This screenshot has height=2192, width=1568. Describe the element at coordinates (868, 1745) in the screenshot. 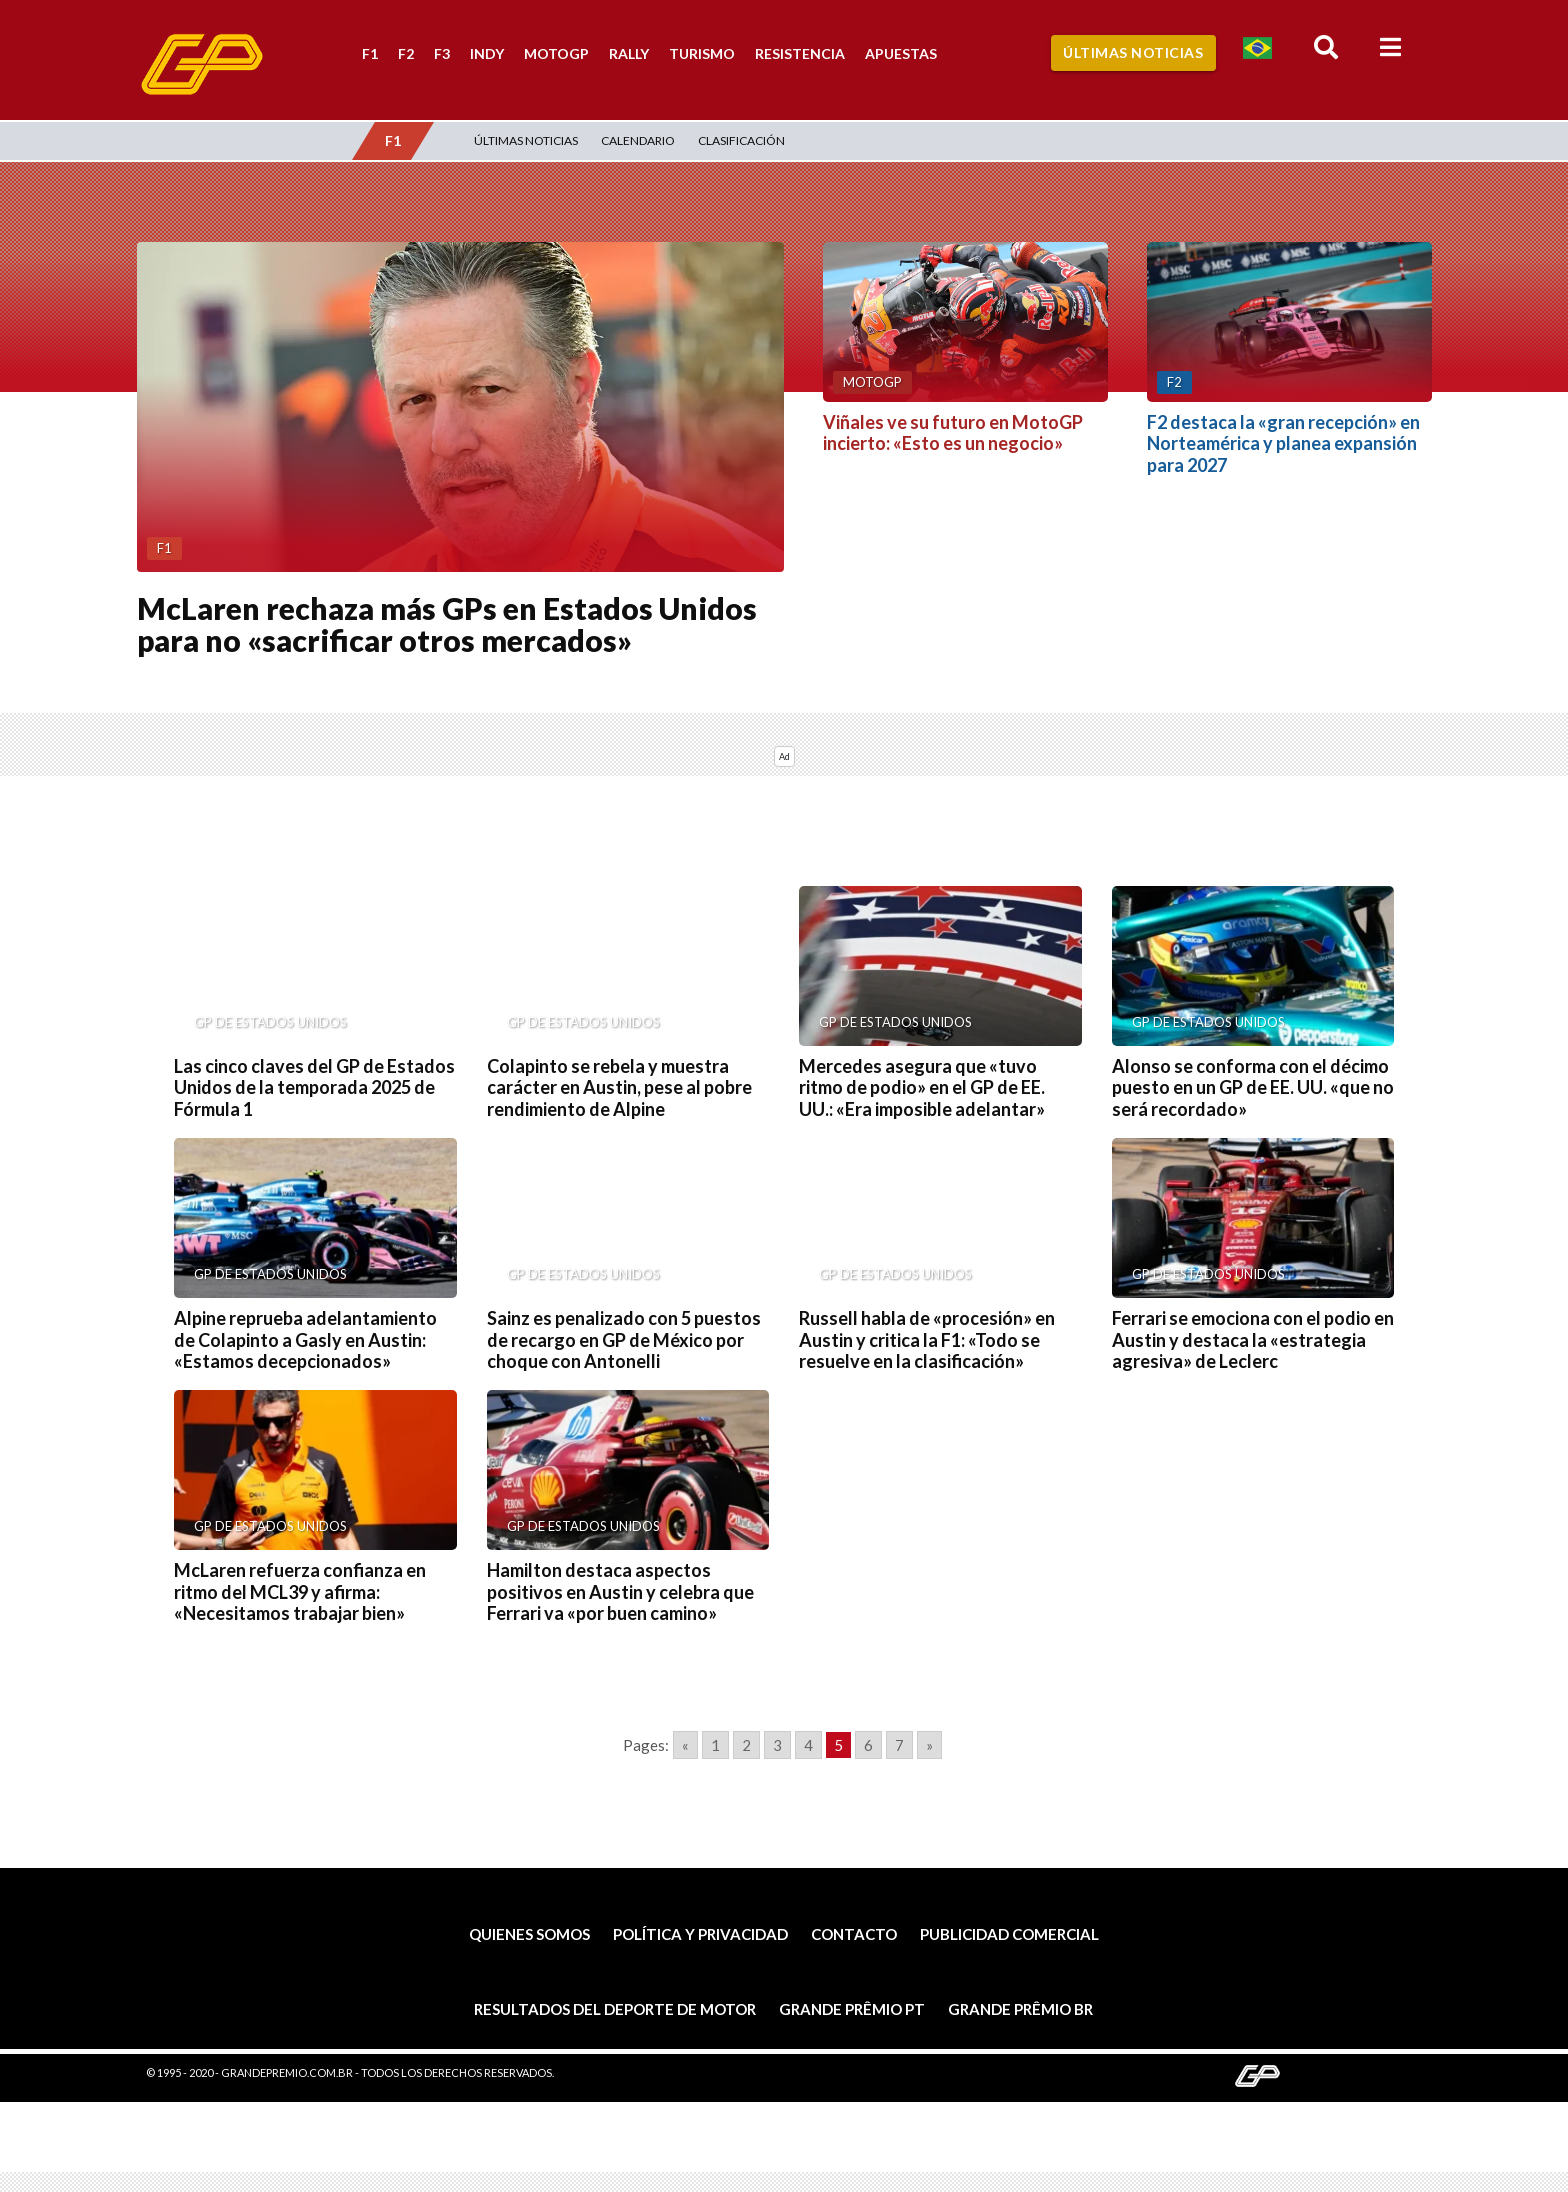

I see `6 [Go to page 6]` at that location.